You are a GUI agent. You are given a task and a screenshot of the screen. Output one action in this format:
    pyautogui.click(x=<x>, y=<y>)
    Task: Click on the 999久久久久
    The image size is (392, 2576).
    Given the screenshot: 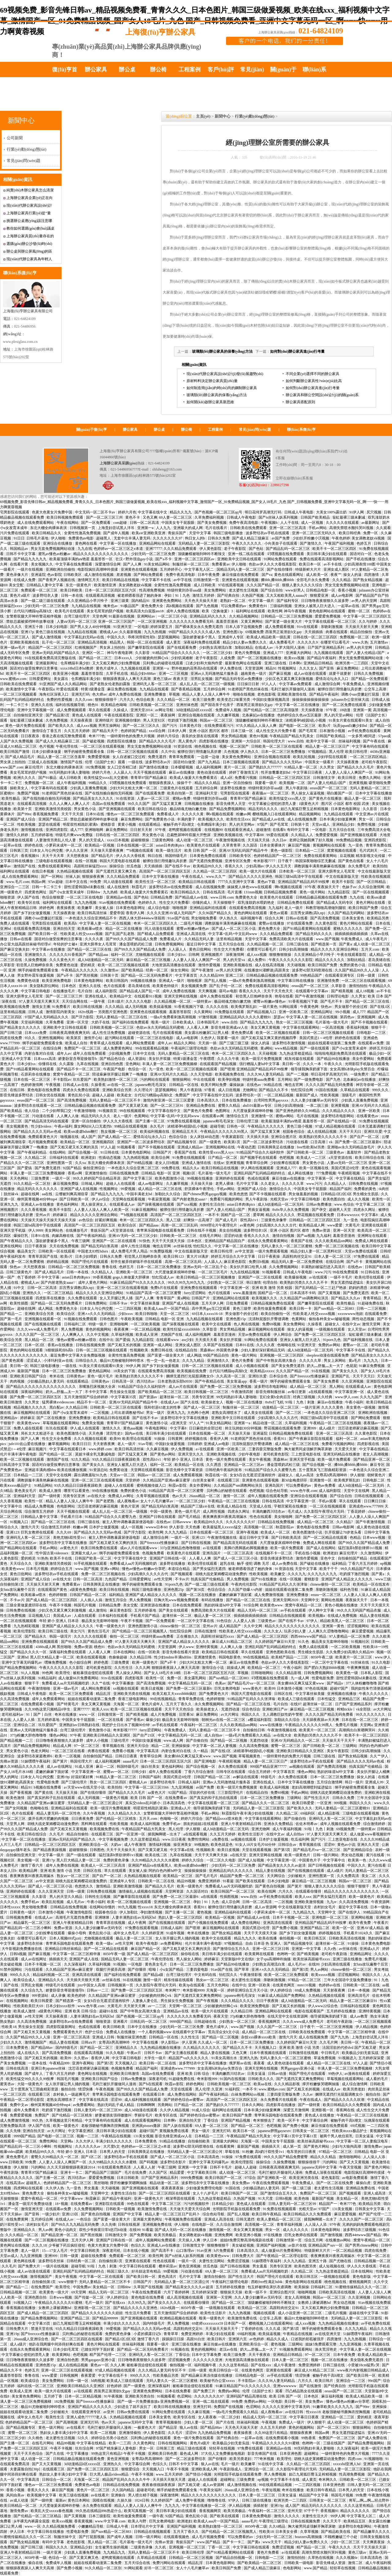 What is the action you would take?
    pyautogui.click(x=20, y=1975)
    